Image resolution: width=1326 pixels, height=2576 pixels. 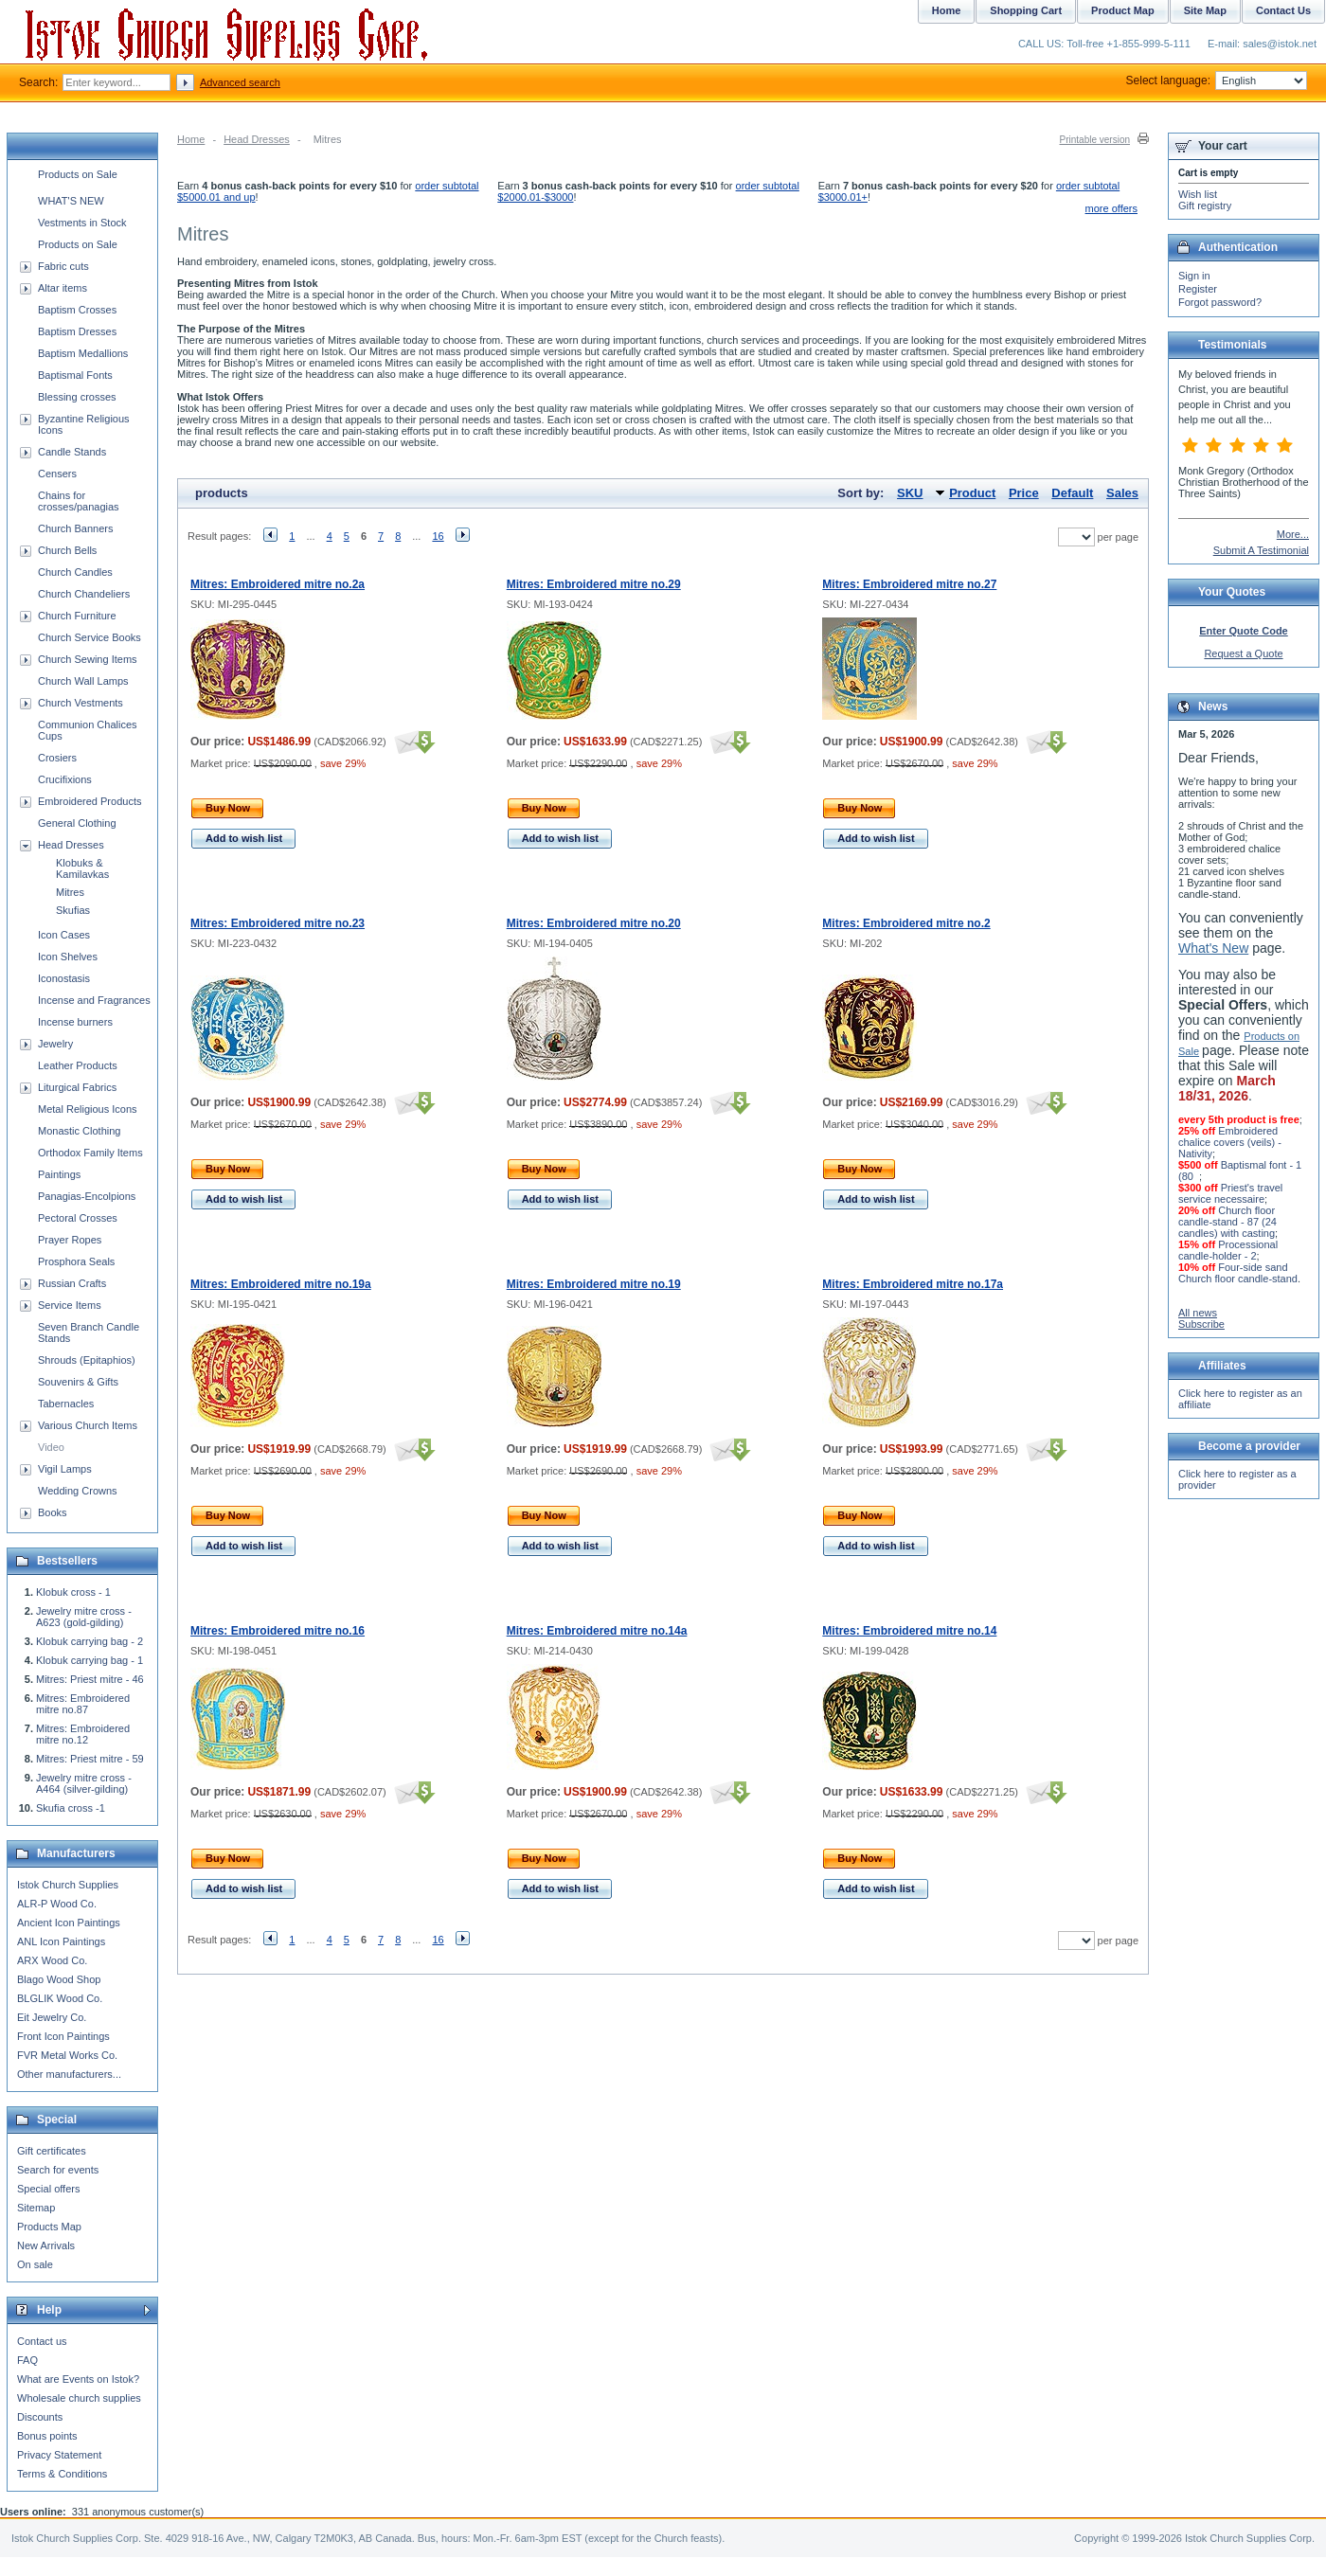 I want to click on Chains for crosses/panagias, so click(x=78, y=501).